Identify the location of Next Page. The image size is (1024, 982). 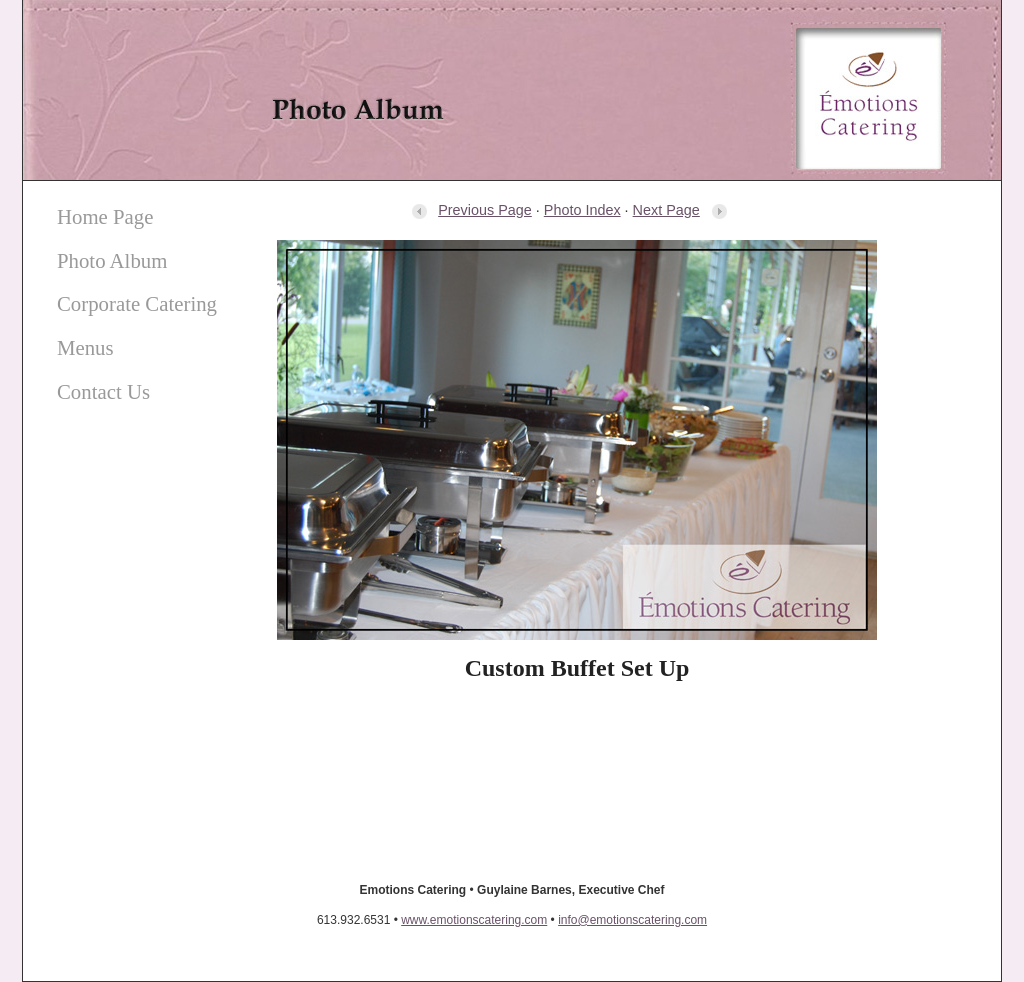
(680, 210).